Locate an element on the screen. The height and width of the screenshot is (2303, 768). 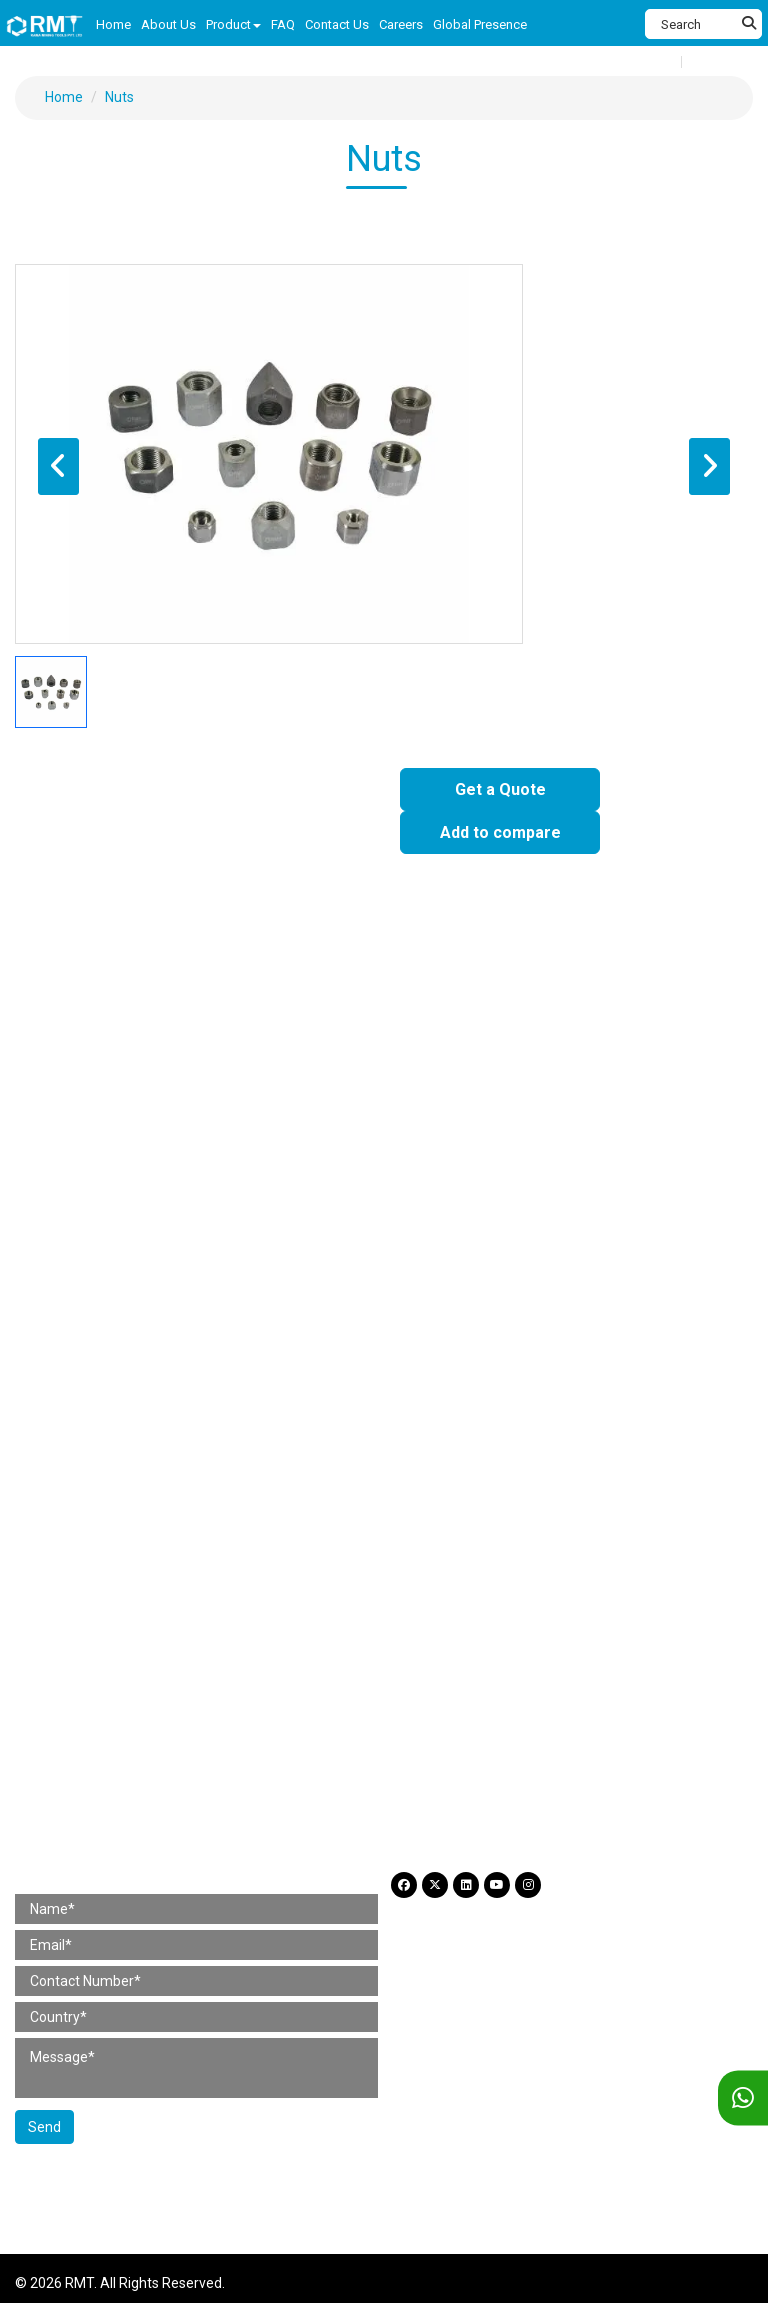
DTH Hammer is located at coordinates (73, 1122).